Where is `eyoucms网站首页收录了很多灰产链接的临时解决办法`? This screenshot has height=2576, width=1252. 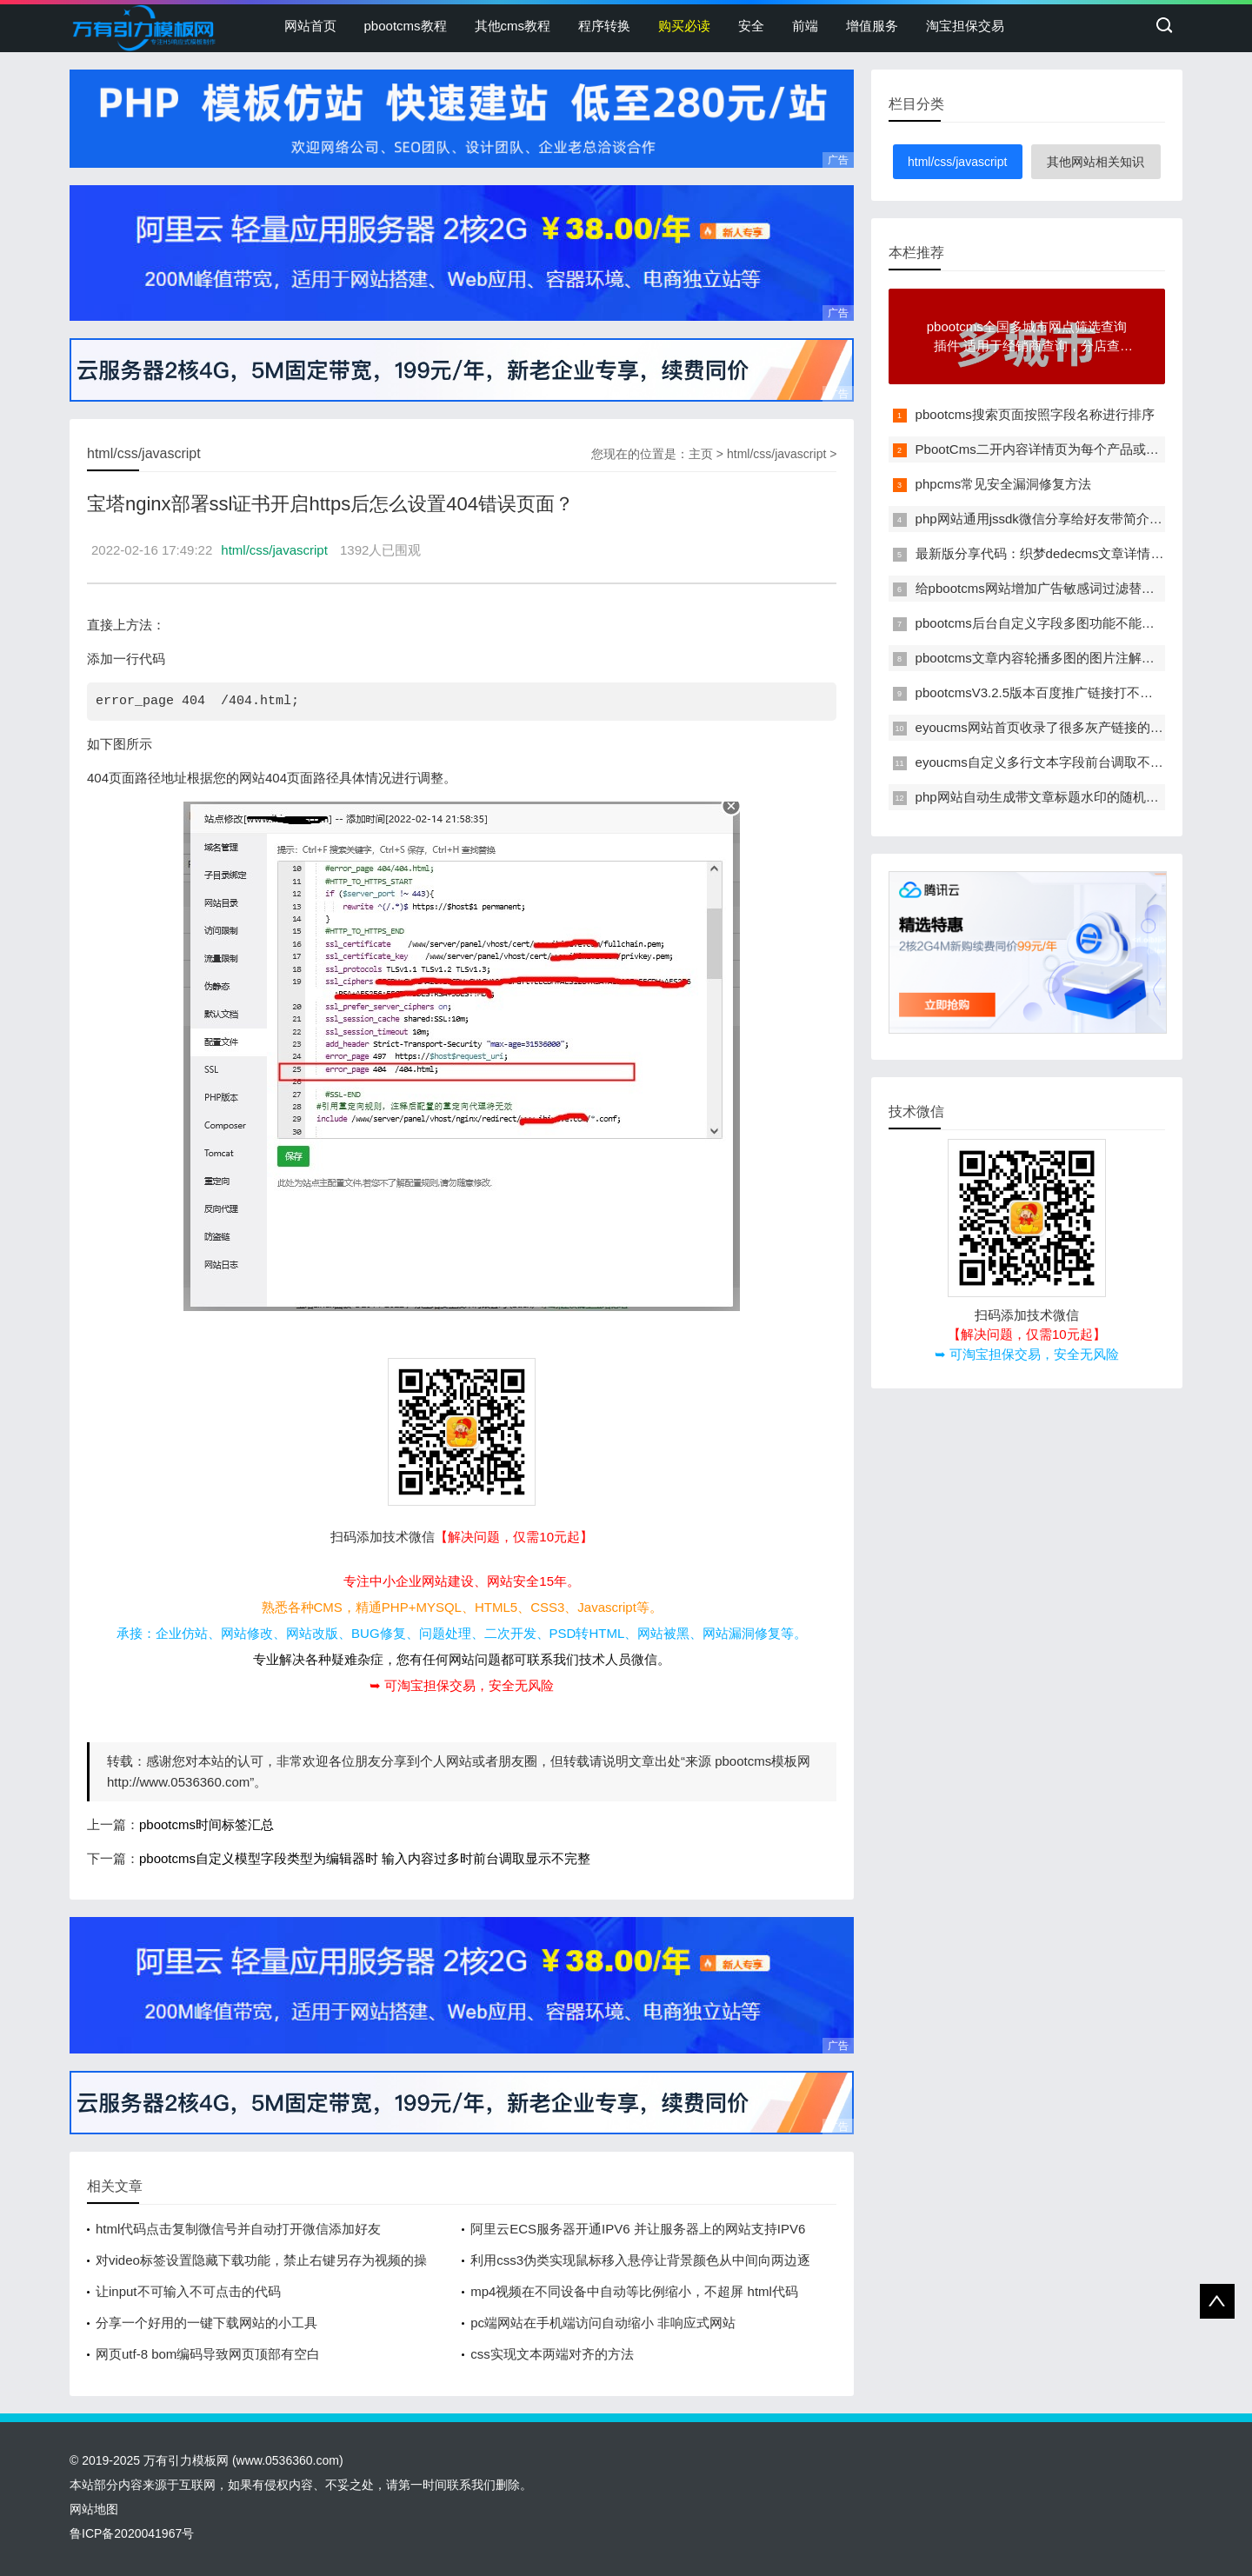 eyoucms网站首页收录了很多灰产链接的临时解决办法 is located at coordinates (1072, 727).